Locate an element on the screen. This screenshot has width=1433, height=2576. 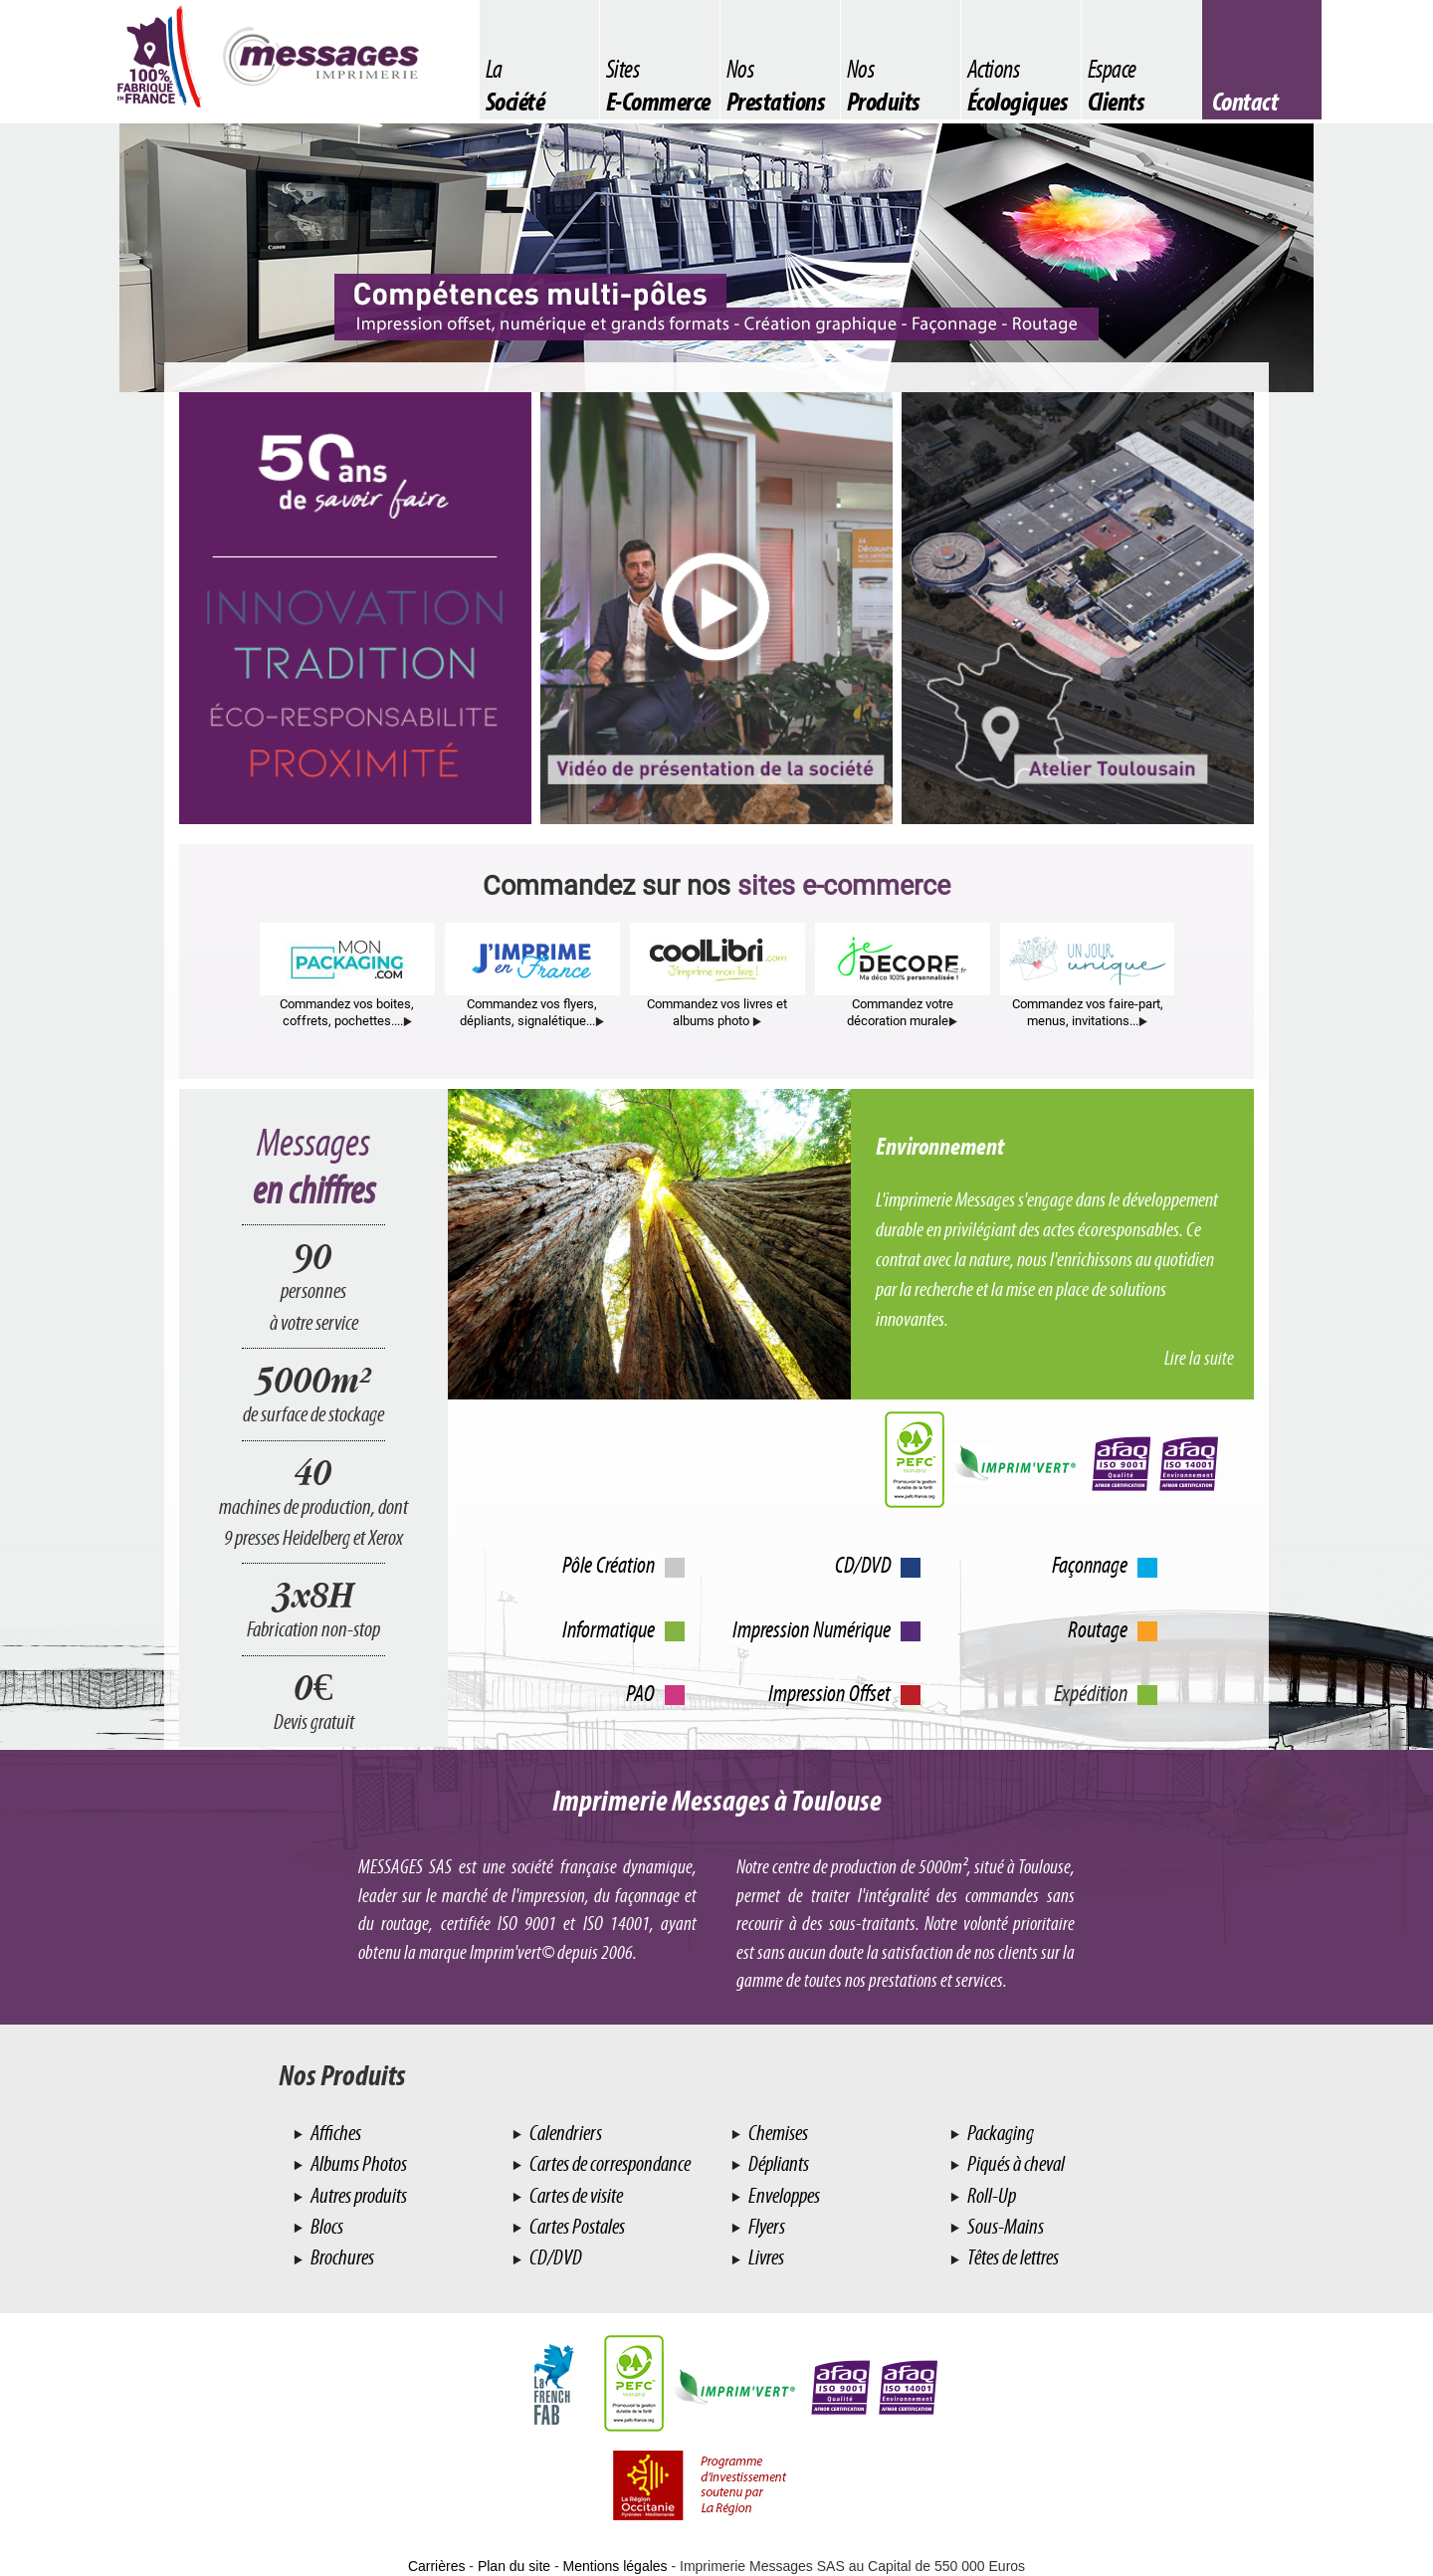
CD/DVD is located at coordinates (863, 1565).